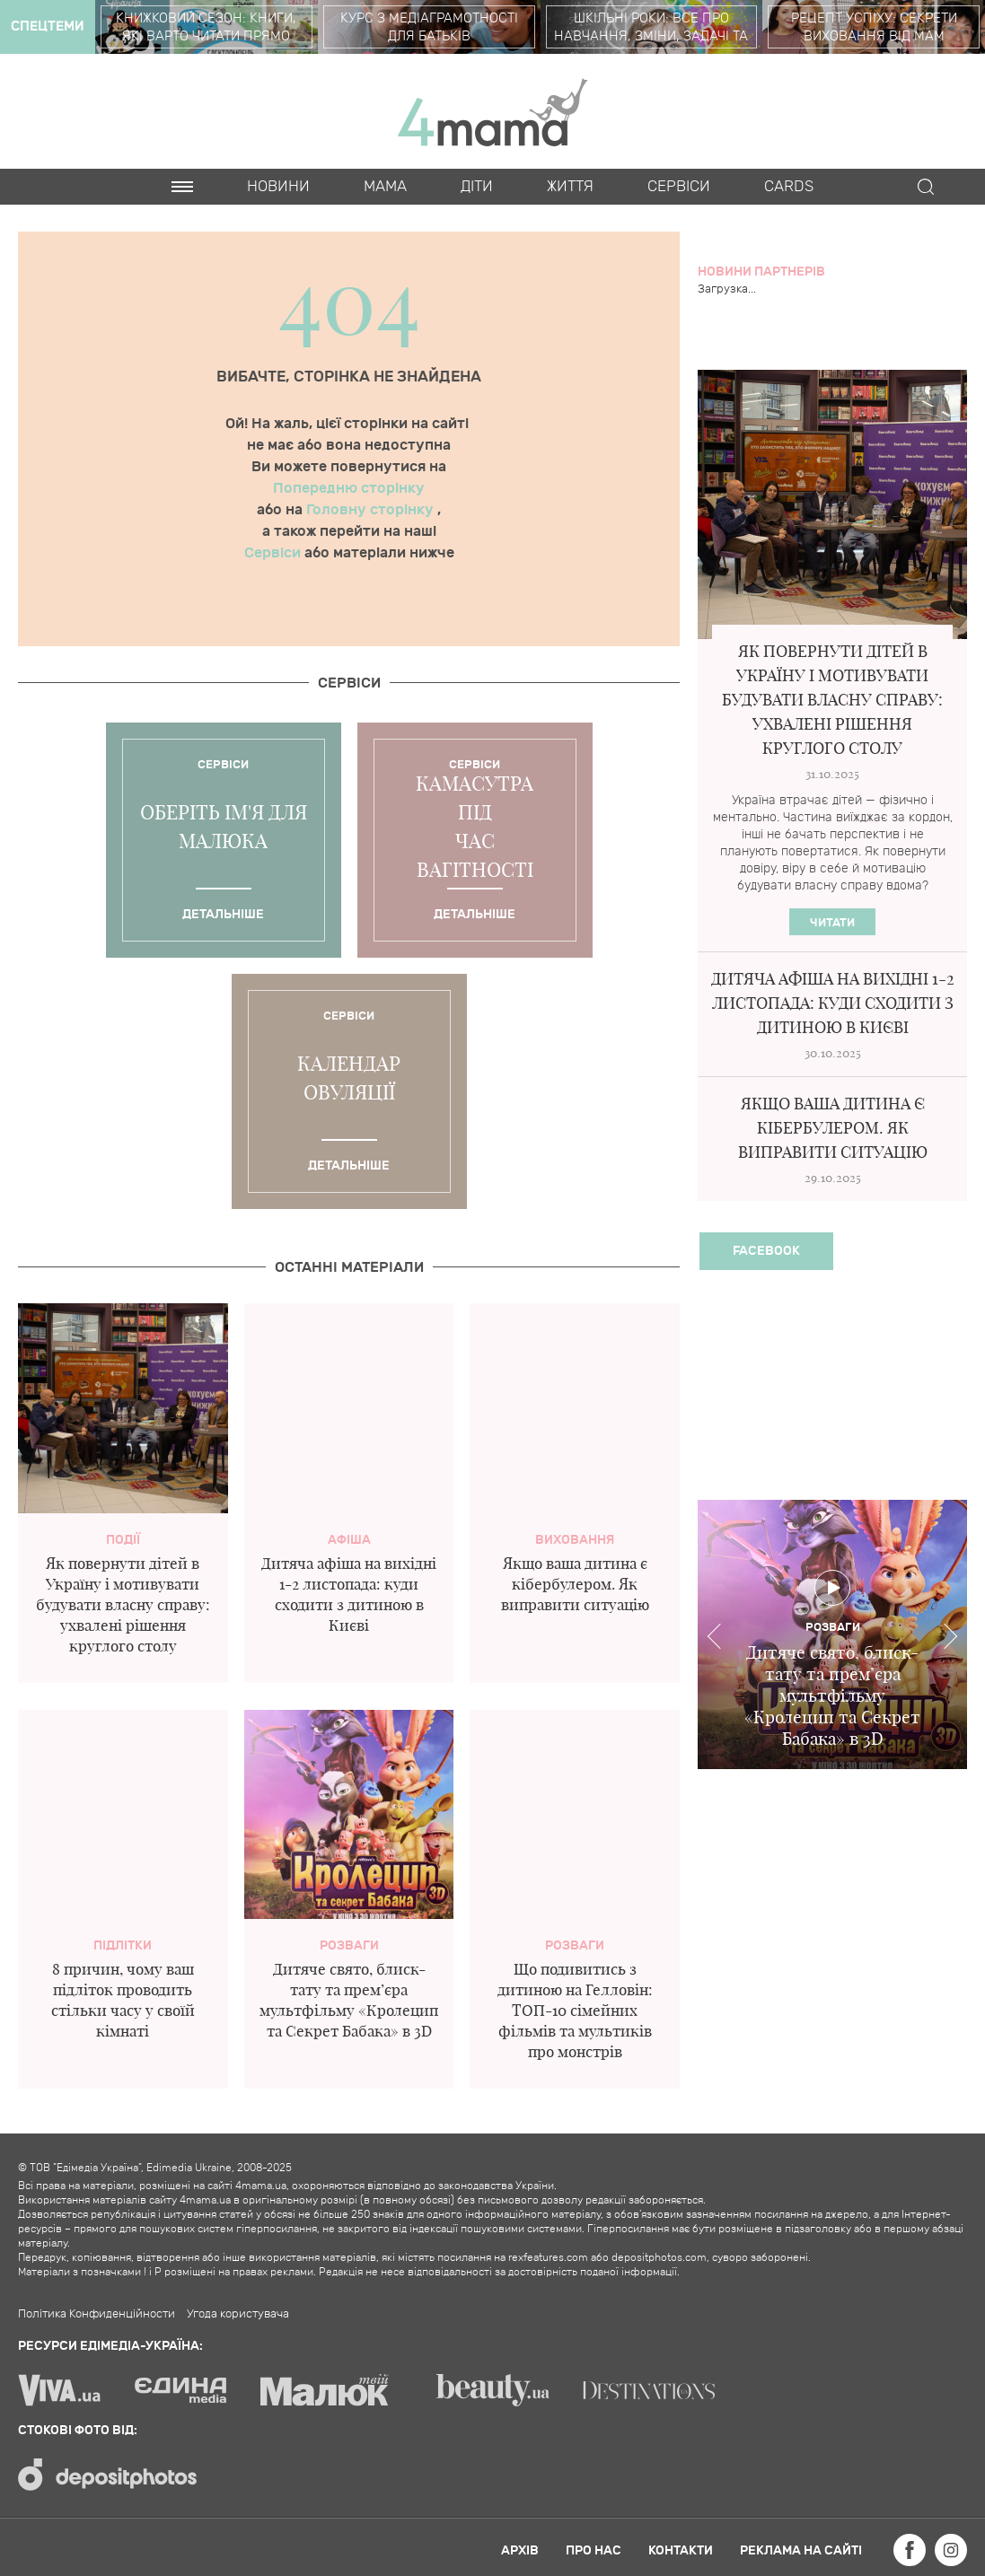  What do you see at coordinates (680, 2550) in the screenshot?
I see `Контакти` at bounding box center [680, 2550].